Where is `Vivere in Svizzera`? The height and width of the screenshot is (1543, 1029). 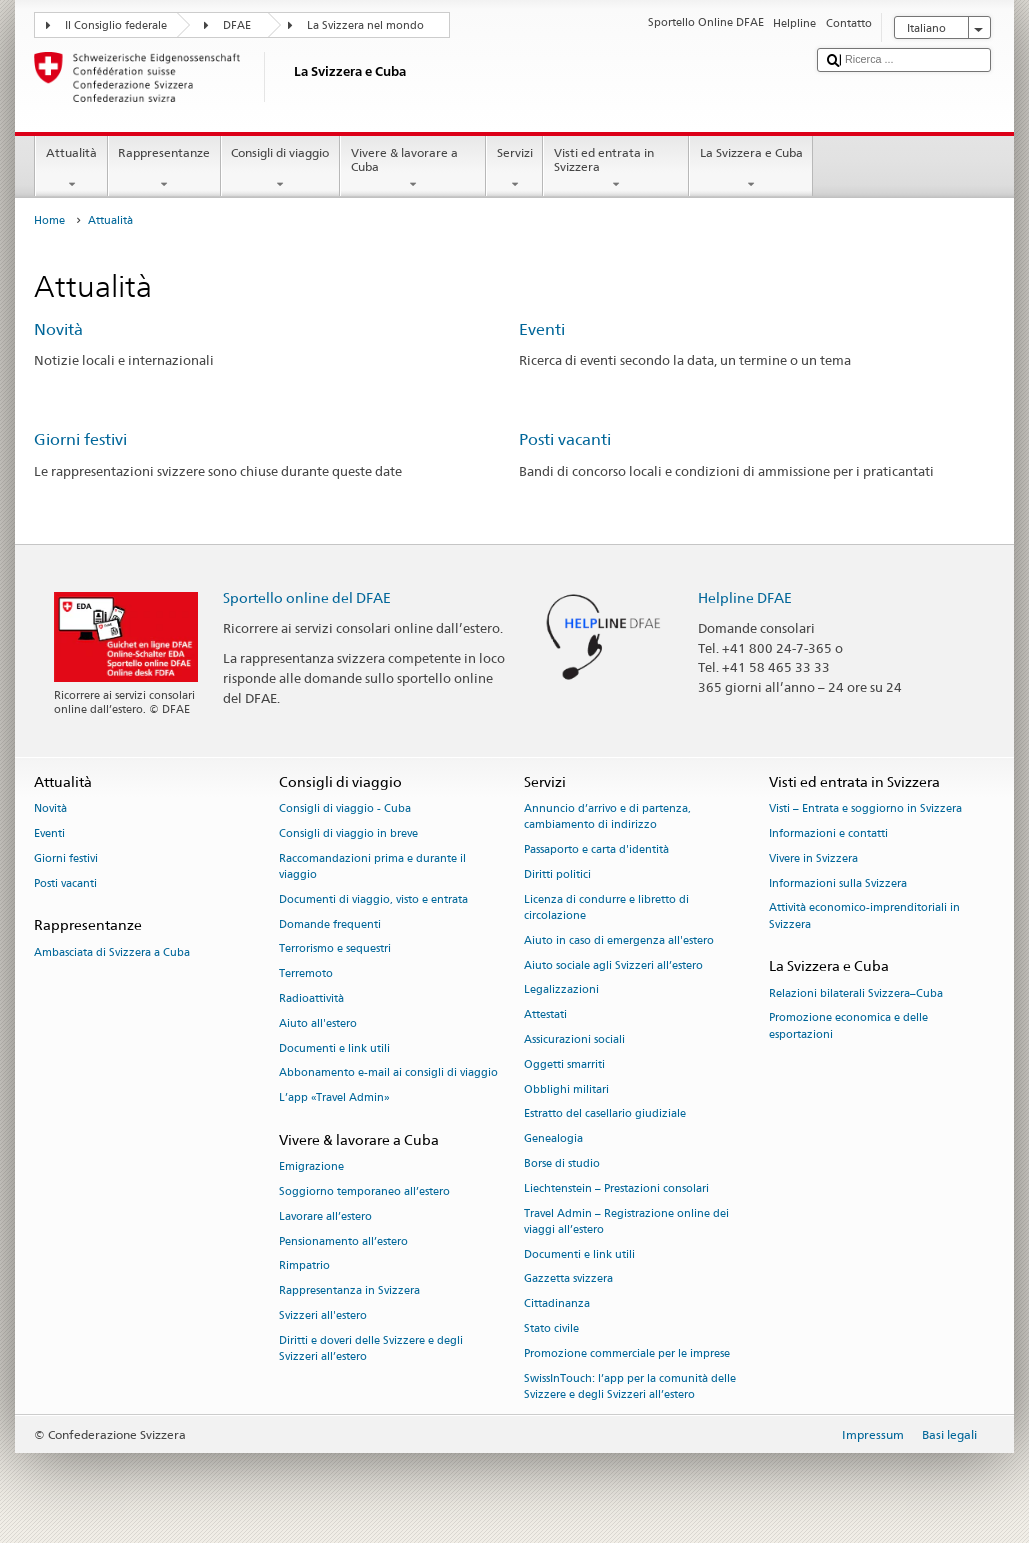
Vivere in Svizzera is located at coordinates (813, 858).